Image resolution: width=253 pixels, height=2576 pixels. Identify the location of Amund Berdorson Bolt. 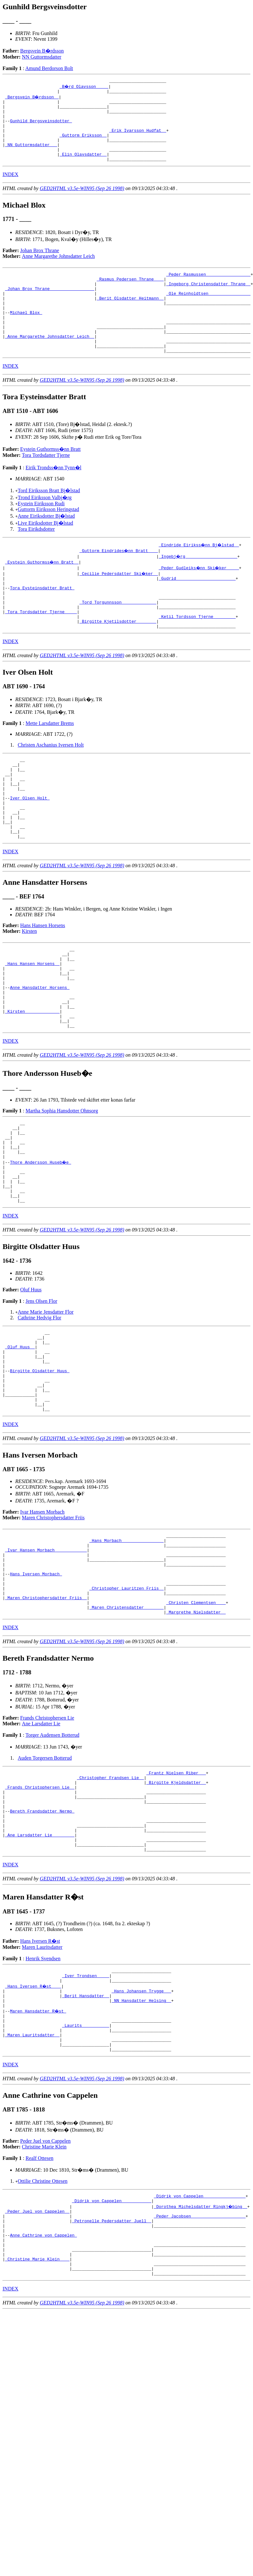
(49, 68).